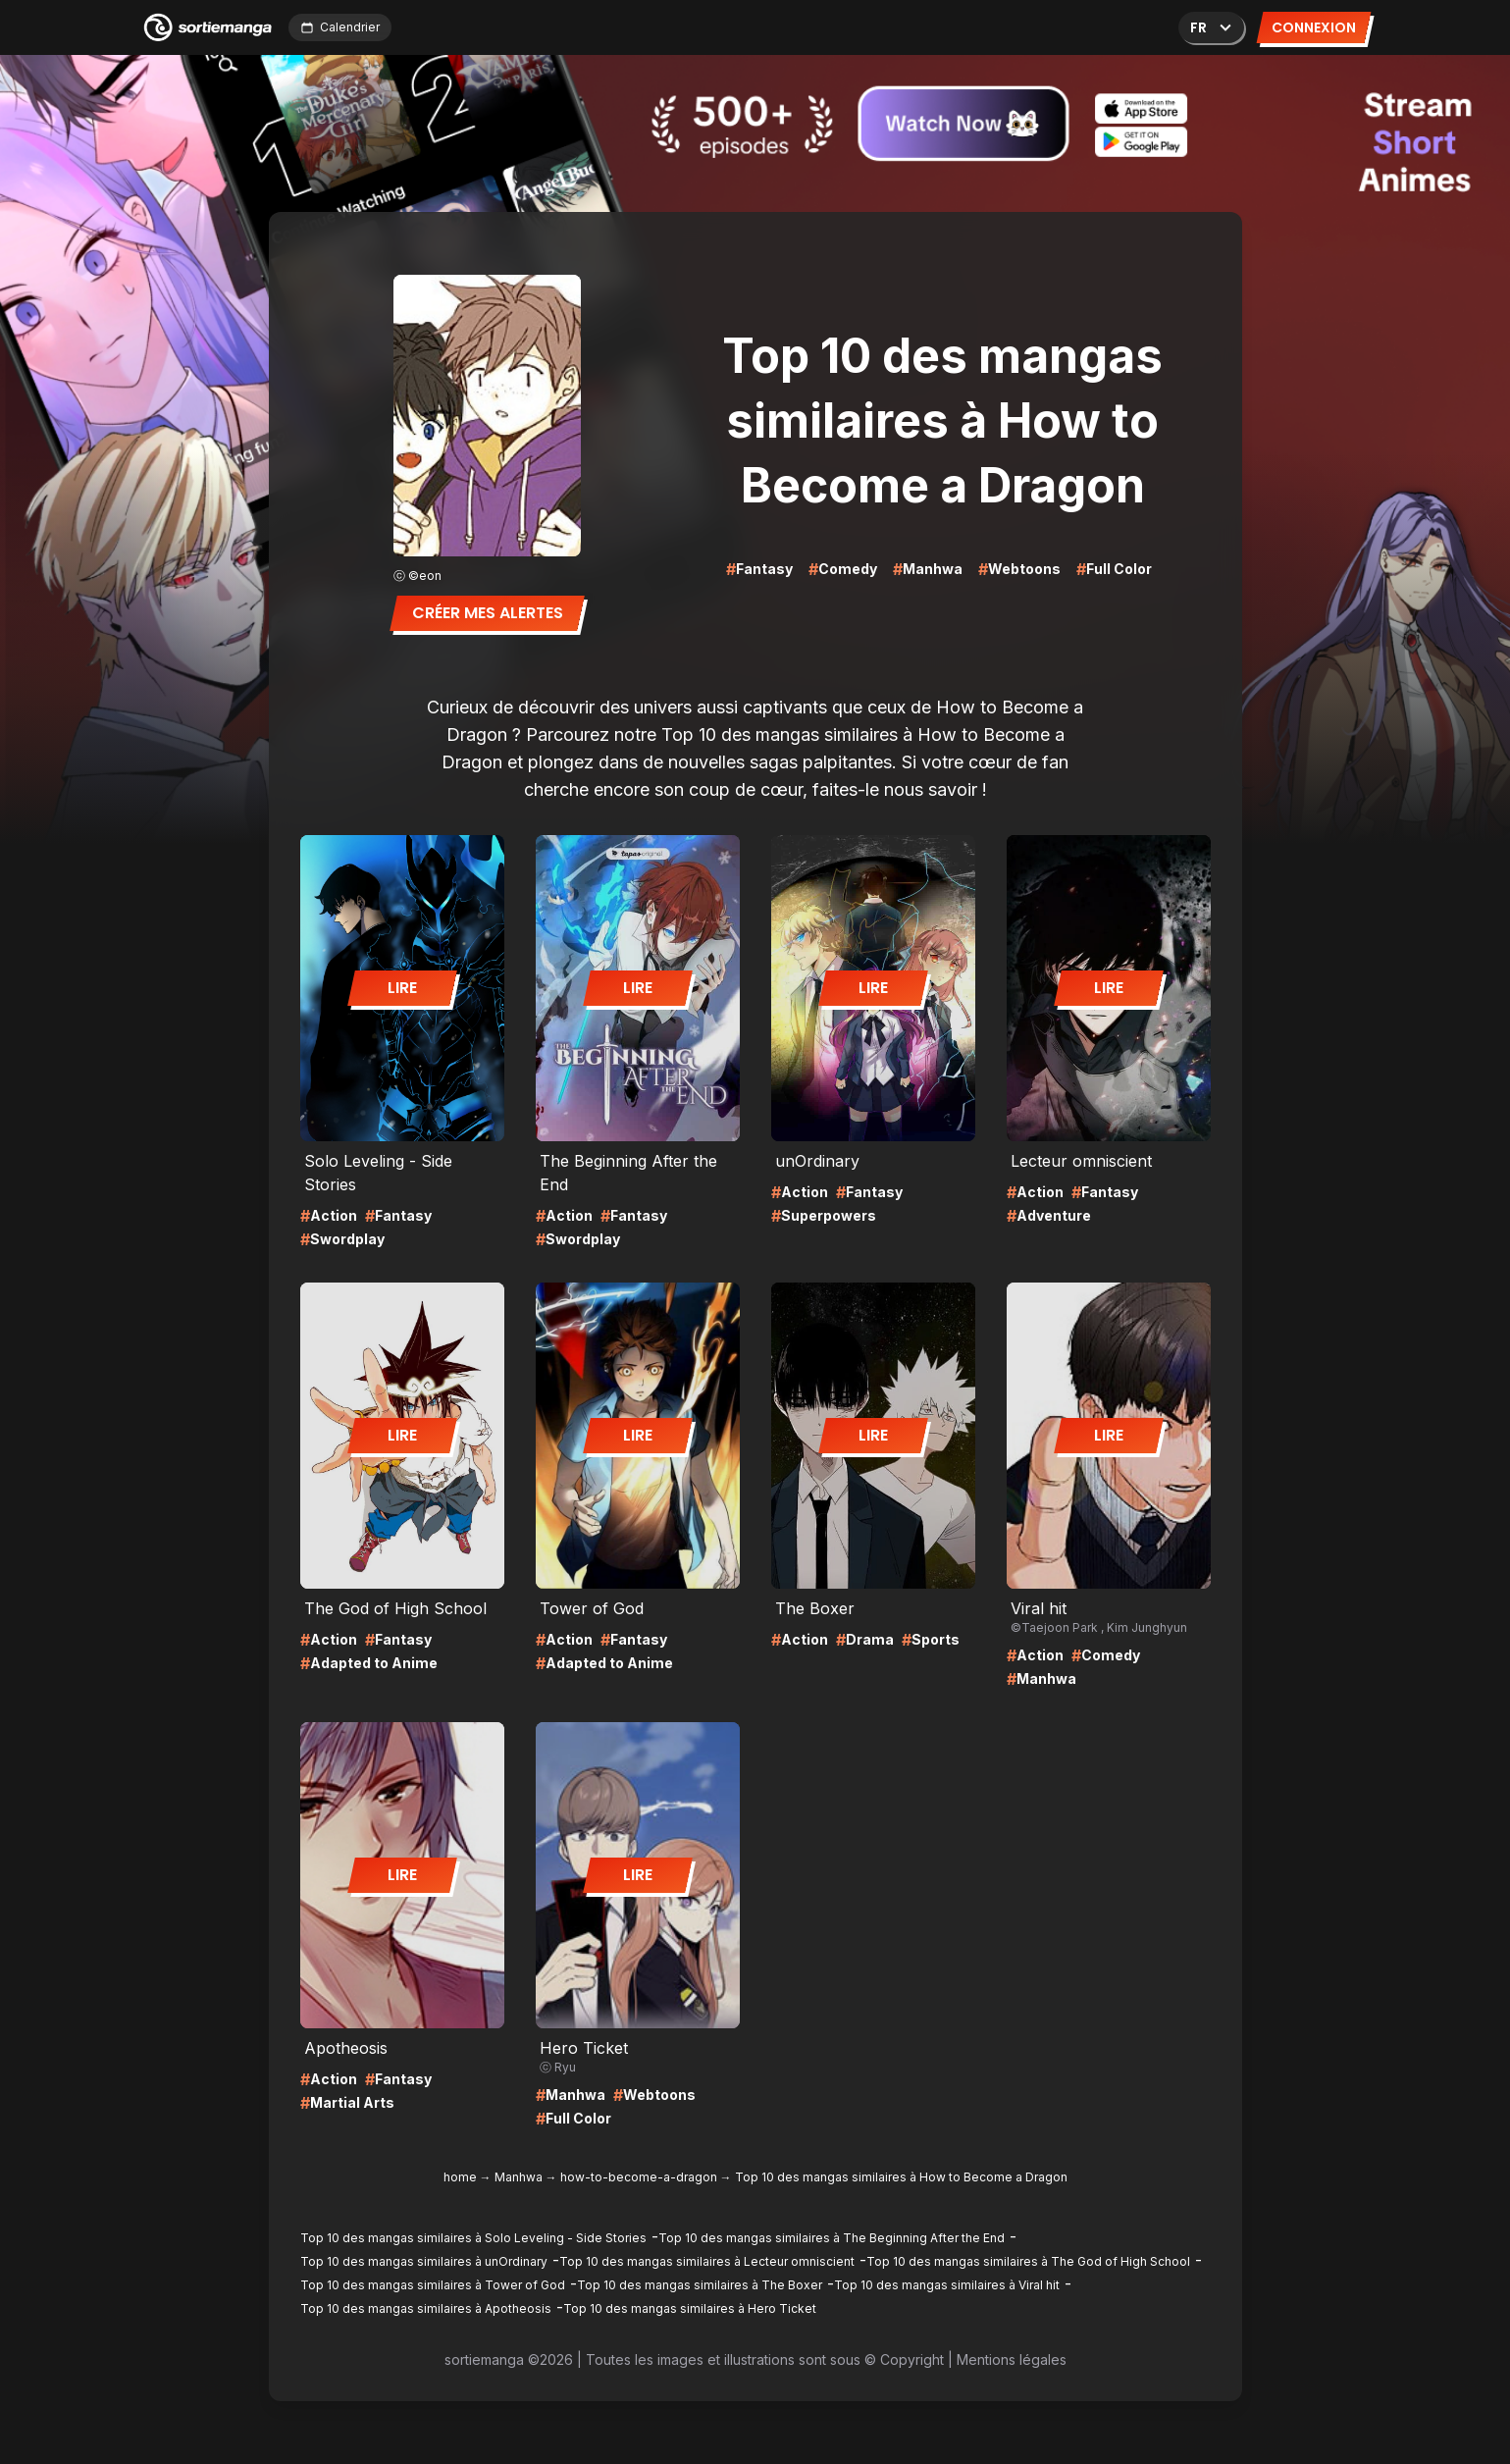 This screenshot has width=1510, height=2464. Describe the element at coordinates (425, 2308) in the screenshot. I see `Top 10 des mangas similaires à Apotheosis` at that location.